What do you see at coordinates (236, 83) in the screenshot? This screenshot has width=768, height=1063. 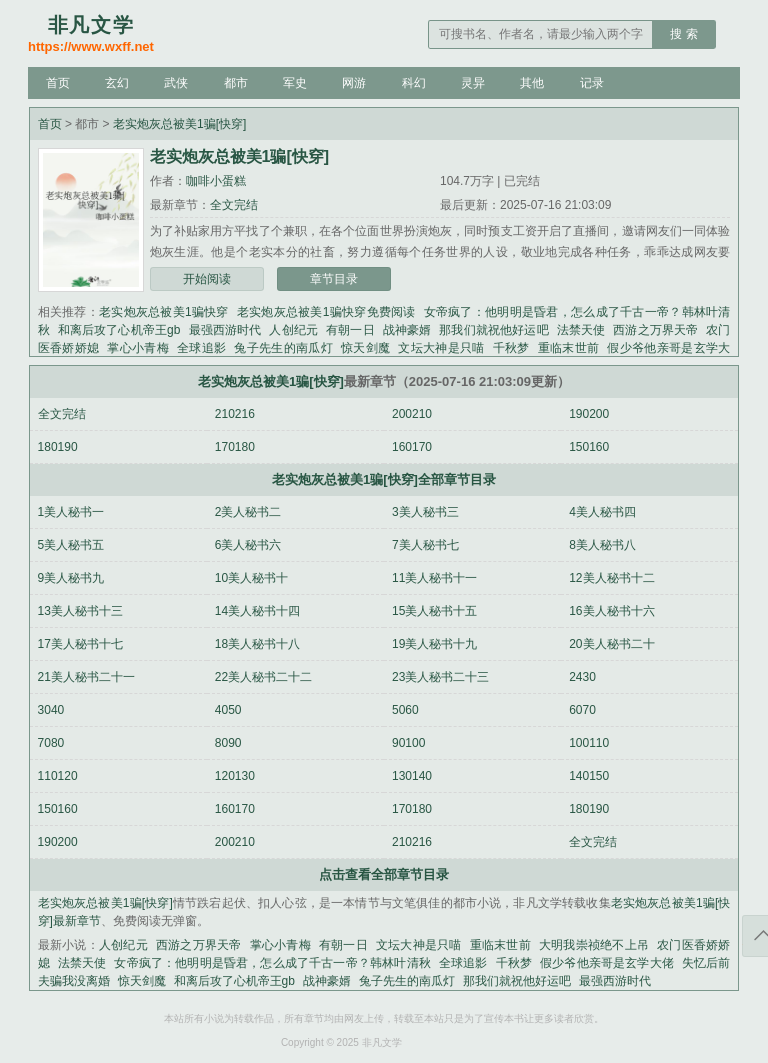 I see `都市` at bounding box center [236, 83].